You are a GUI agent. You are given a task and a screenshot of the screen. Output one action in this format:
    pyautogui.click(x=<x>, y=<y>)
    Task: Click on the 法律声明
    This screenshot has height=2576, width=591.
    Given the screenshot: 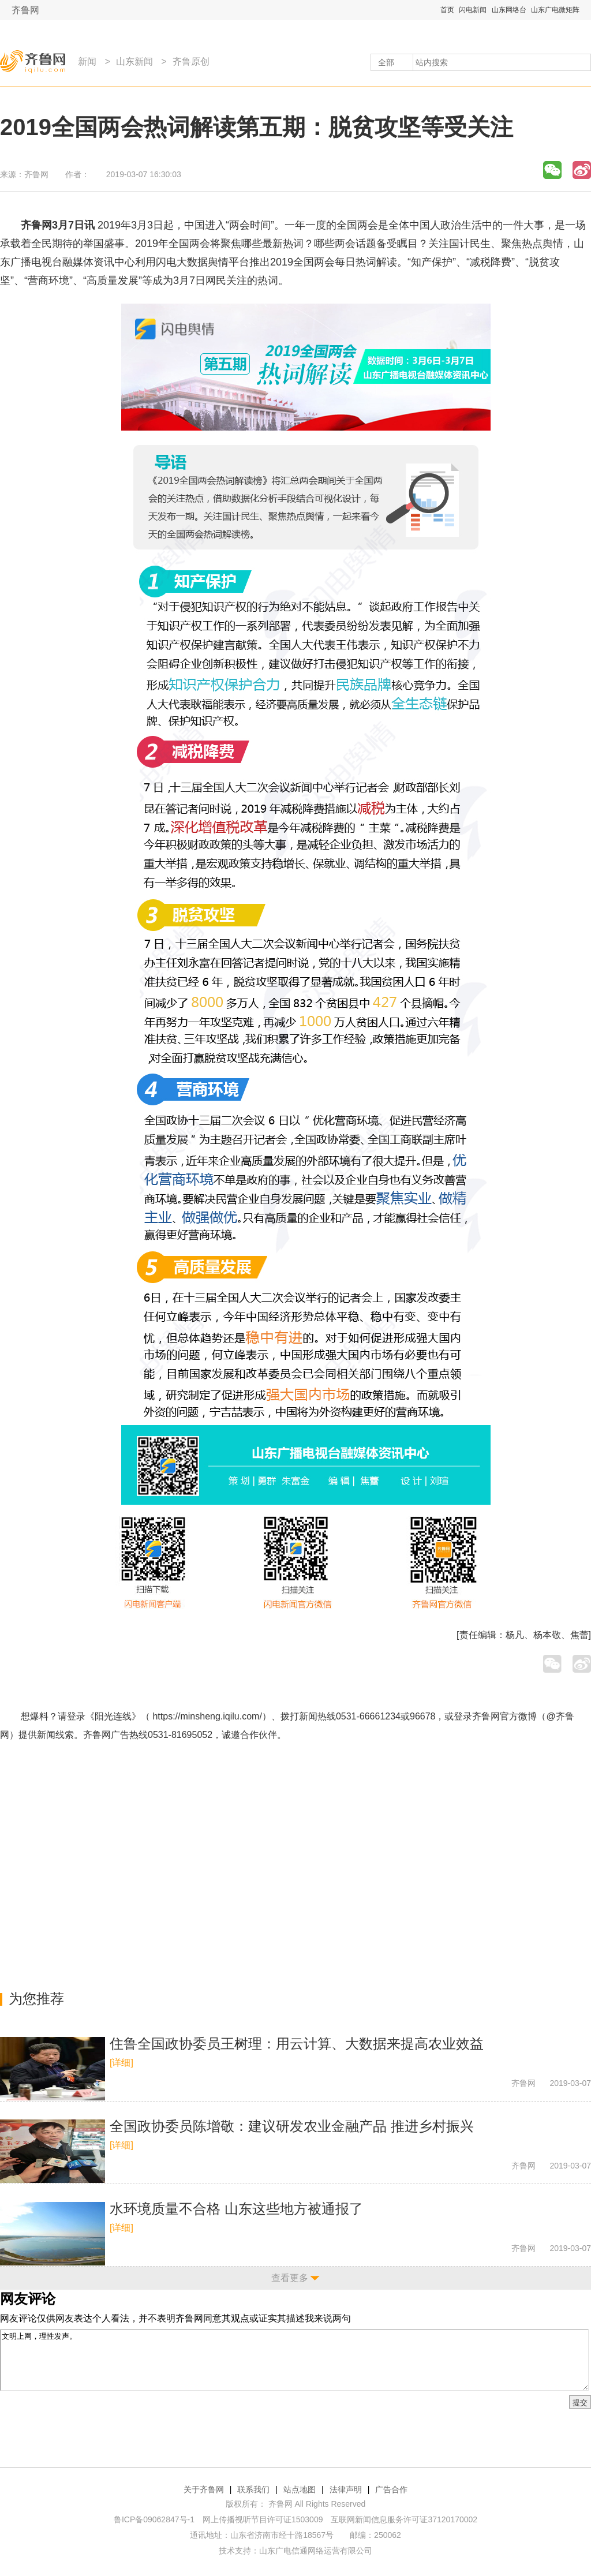 What is the action you would take?
    pyautogui.click(x=346, y=2489)
    